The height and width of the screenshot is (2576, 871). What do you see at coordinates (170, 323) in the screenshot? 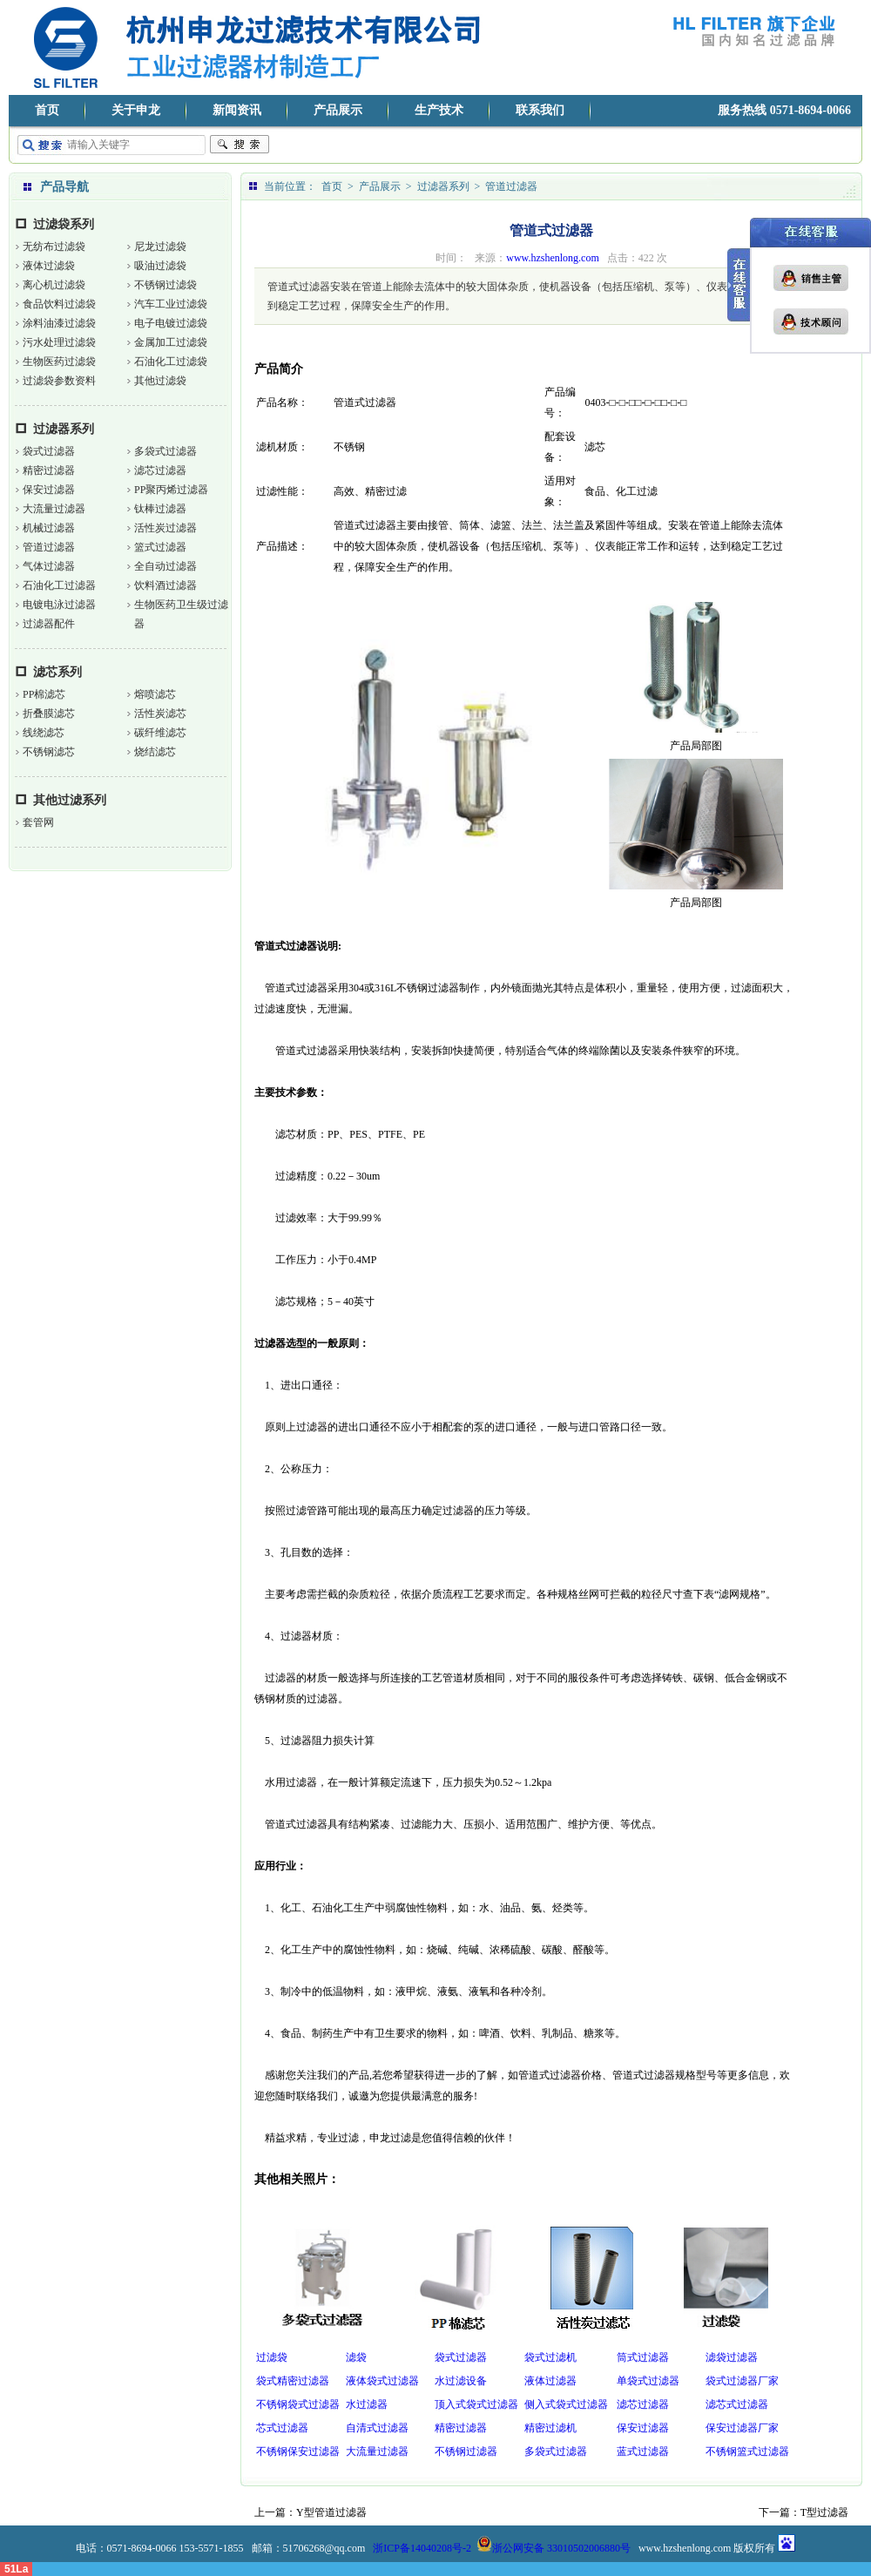
I see `电子电镀过滤袋` at bounding box center [170, 323].